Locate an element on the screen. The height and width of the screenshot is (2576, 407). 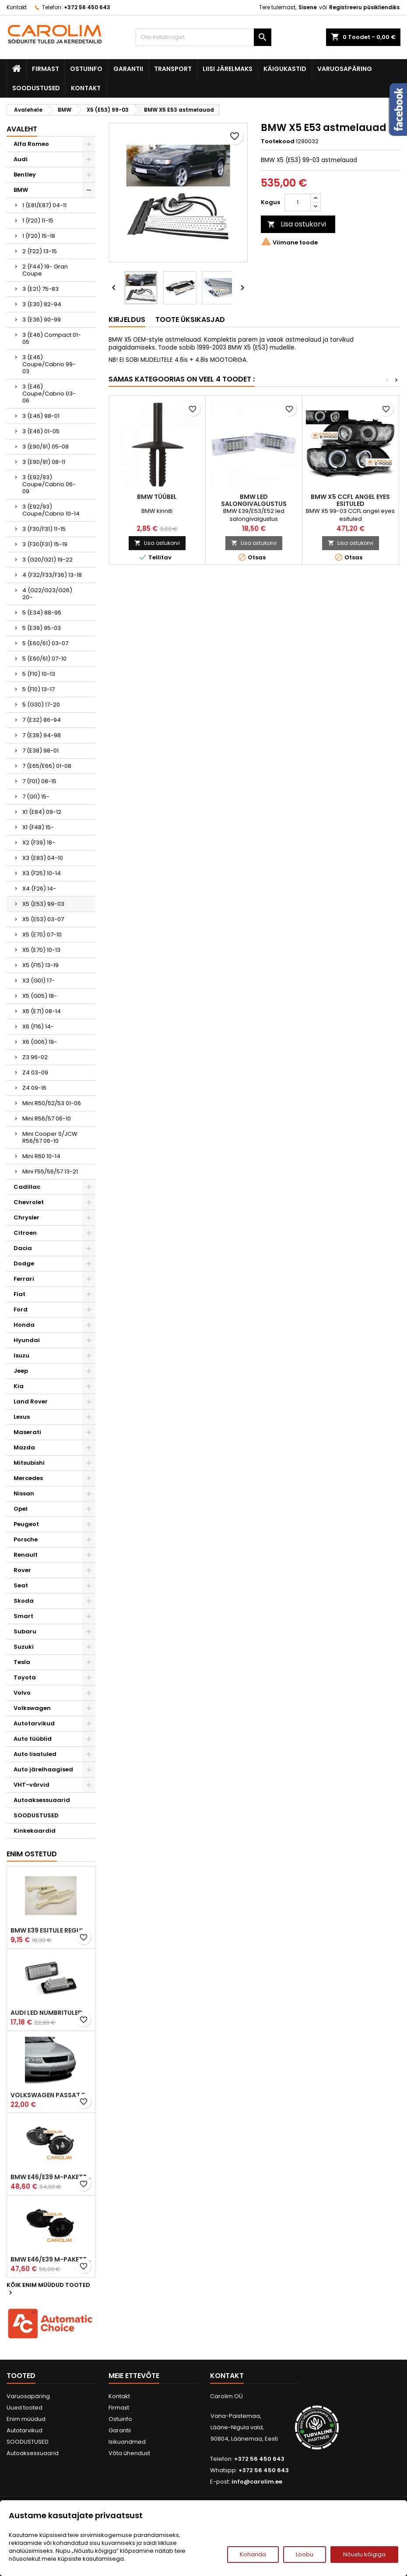
Hyundai is located at coordinates (27, 1340).